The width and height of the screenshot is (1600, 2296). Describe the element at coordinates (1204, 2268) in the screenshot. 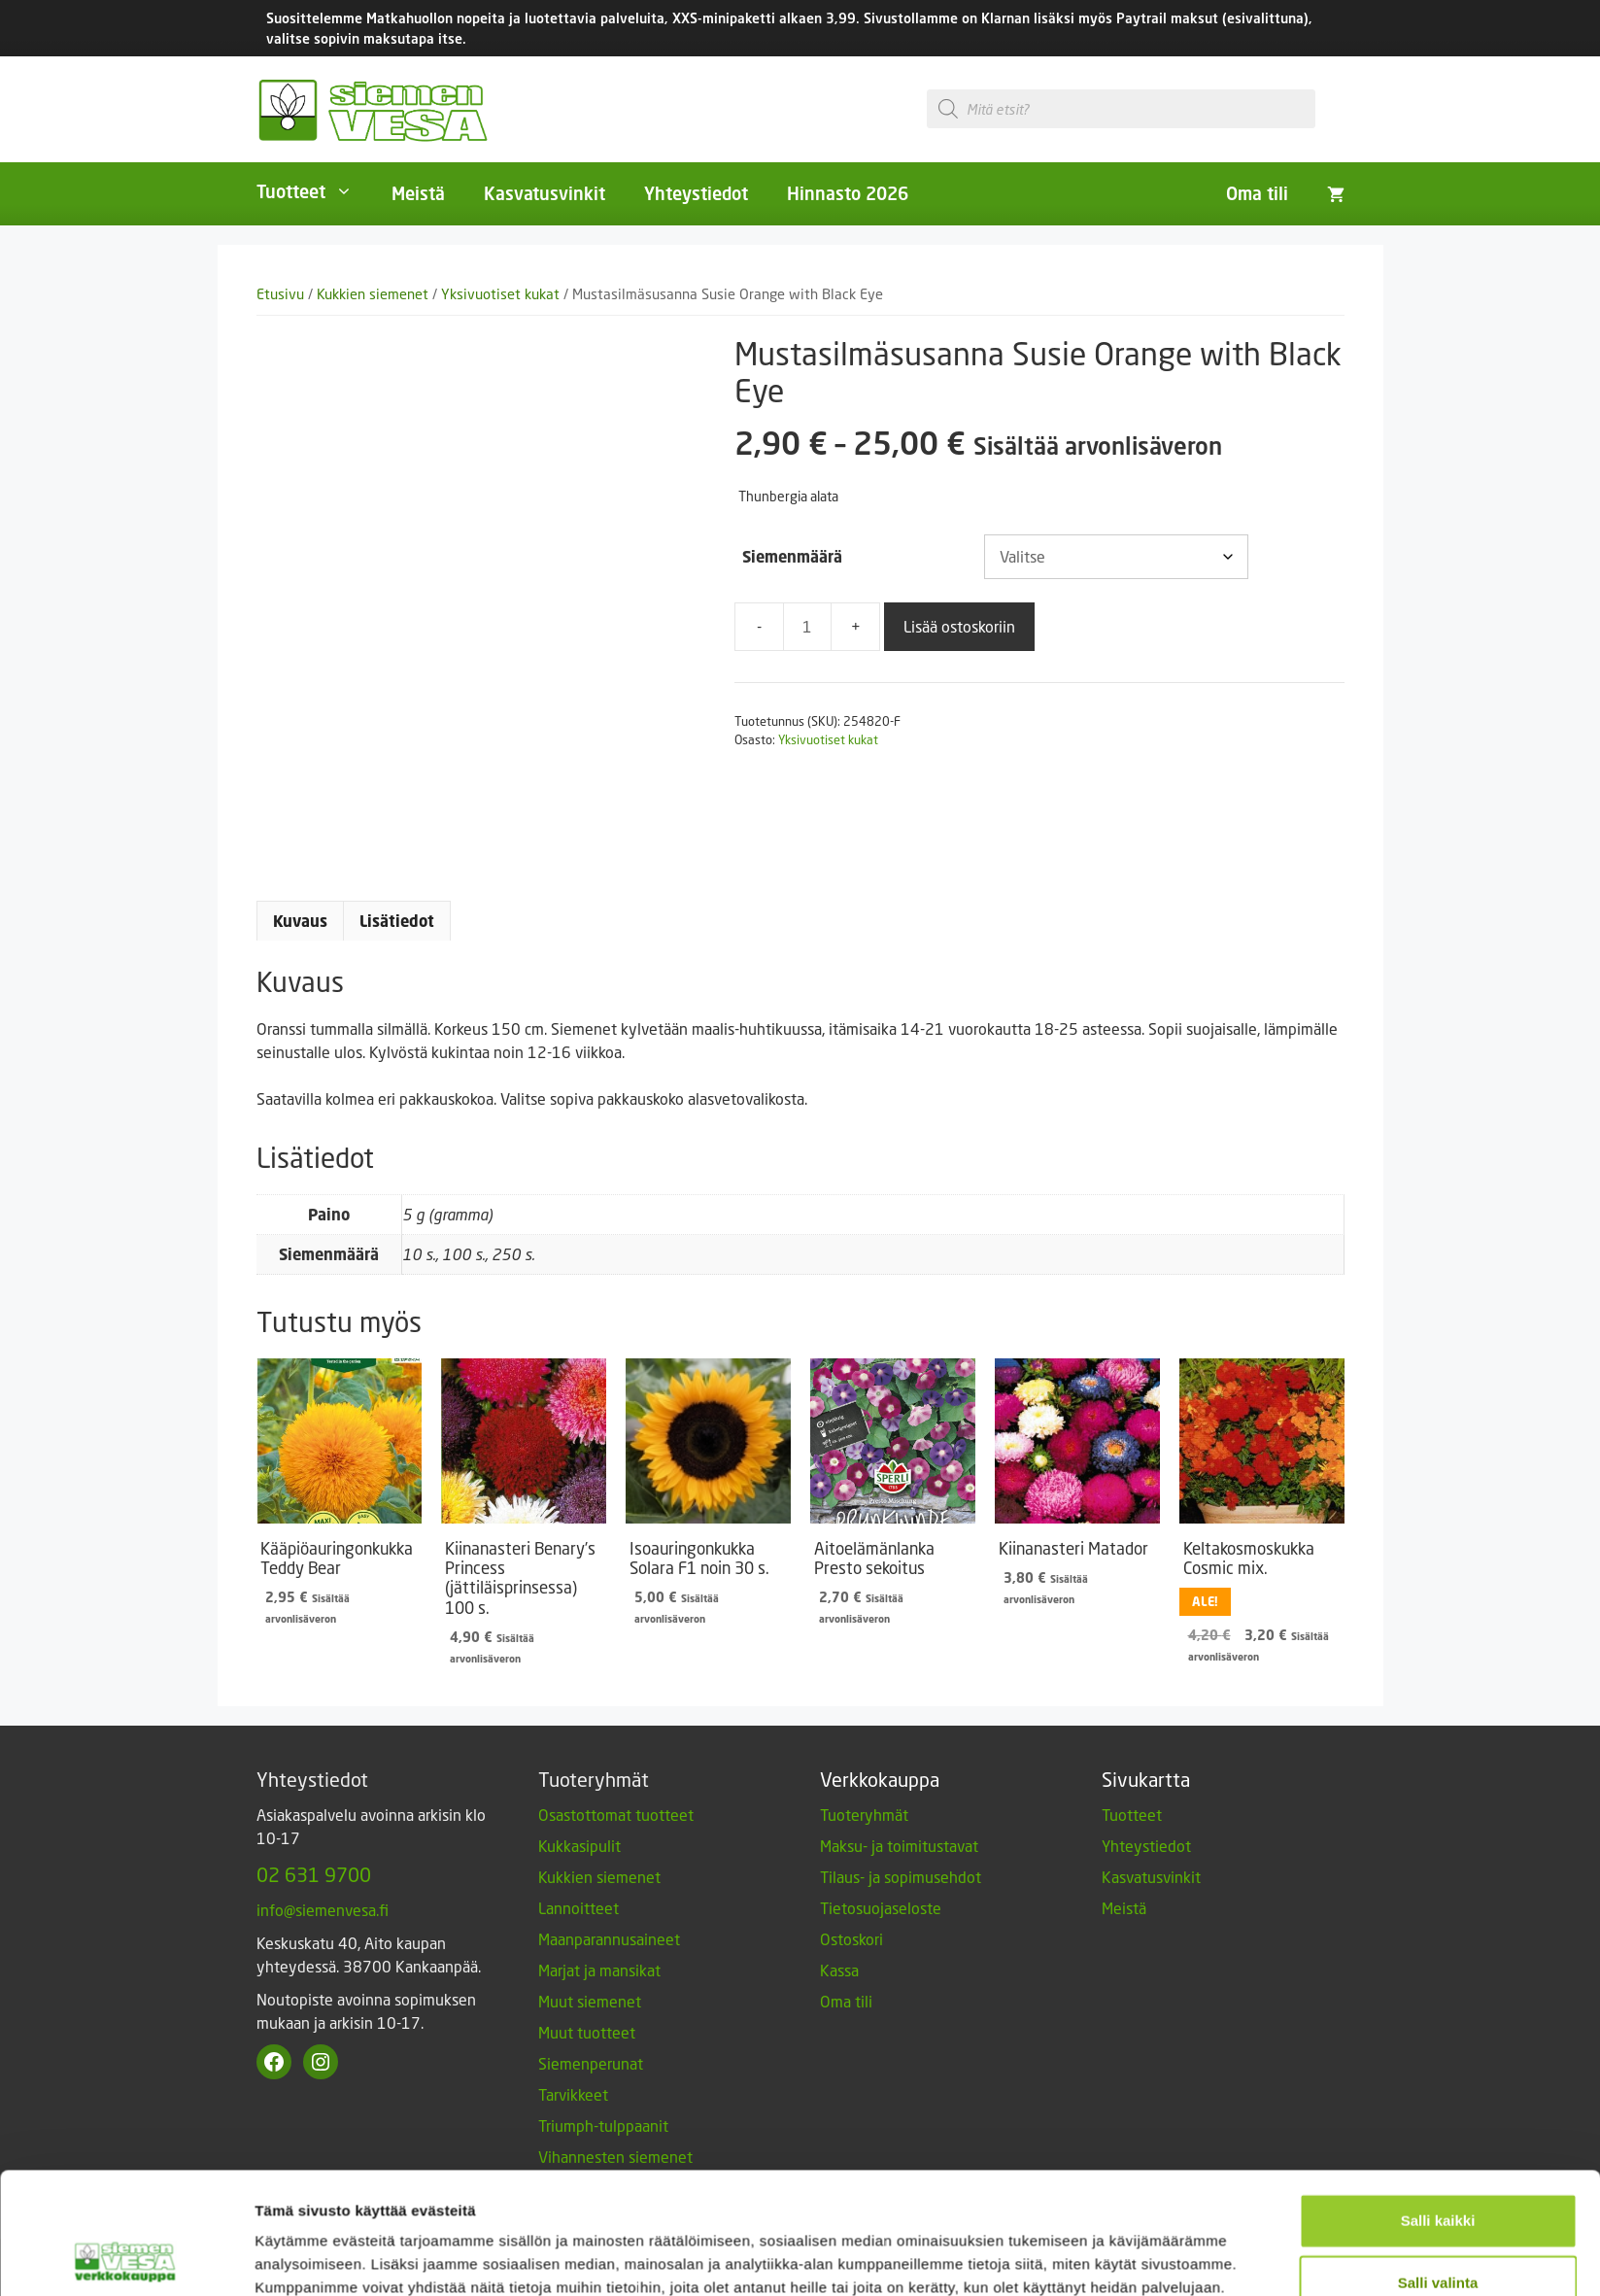

I see `Designed and Released by Rock My Business` at that location.